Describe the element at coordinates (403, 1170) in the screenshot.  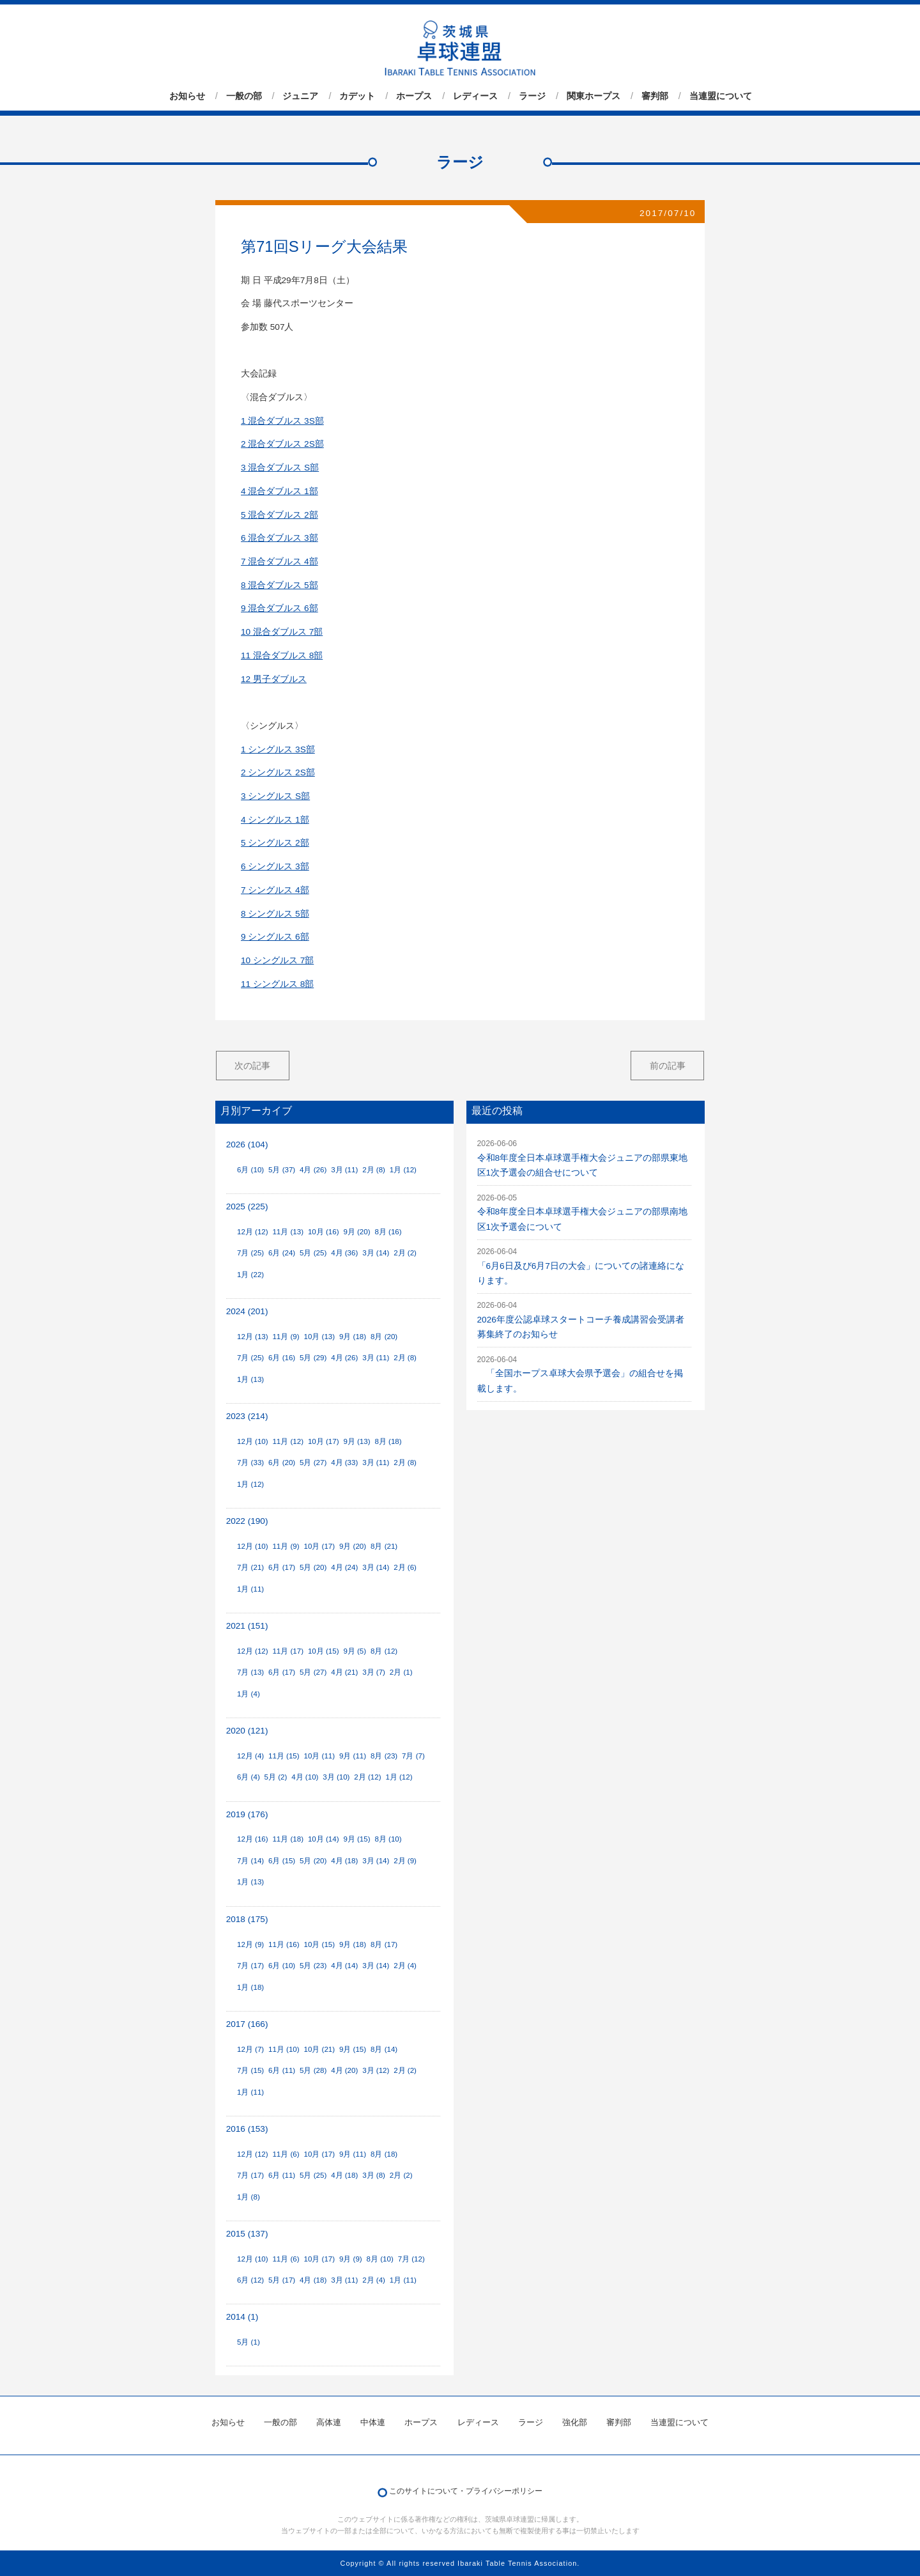
I see `1月 (12)` at that location.